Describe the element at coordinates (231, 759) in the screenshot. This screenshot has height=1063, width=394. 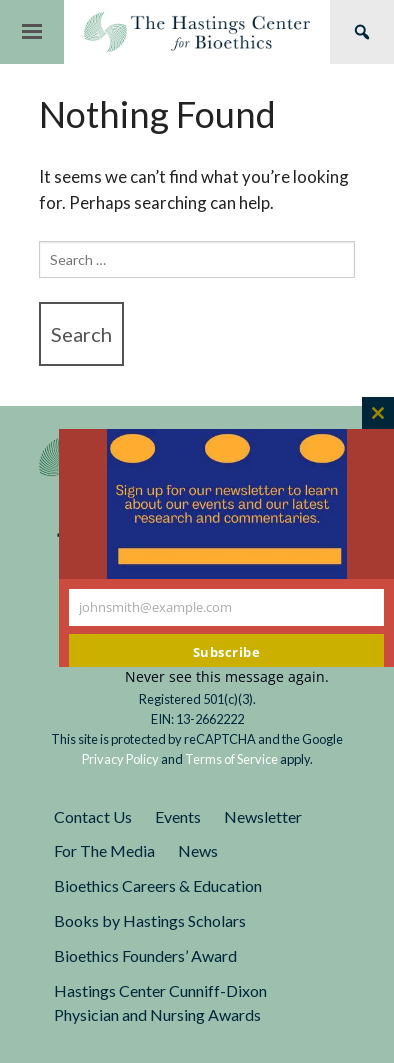
I see `Terms of Service` at that location.